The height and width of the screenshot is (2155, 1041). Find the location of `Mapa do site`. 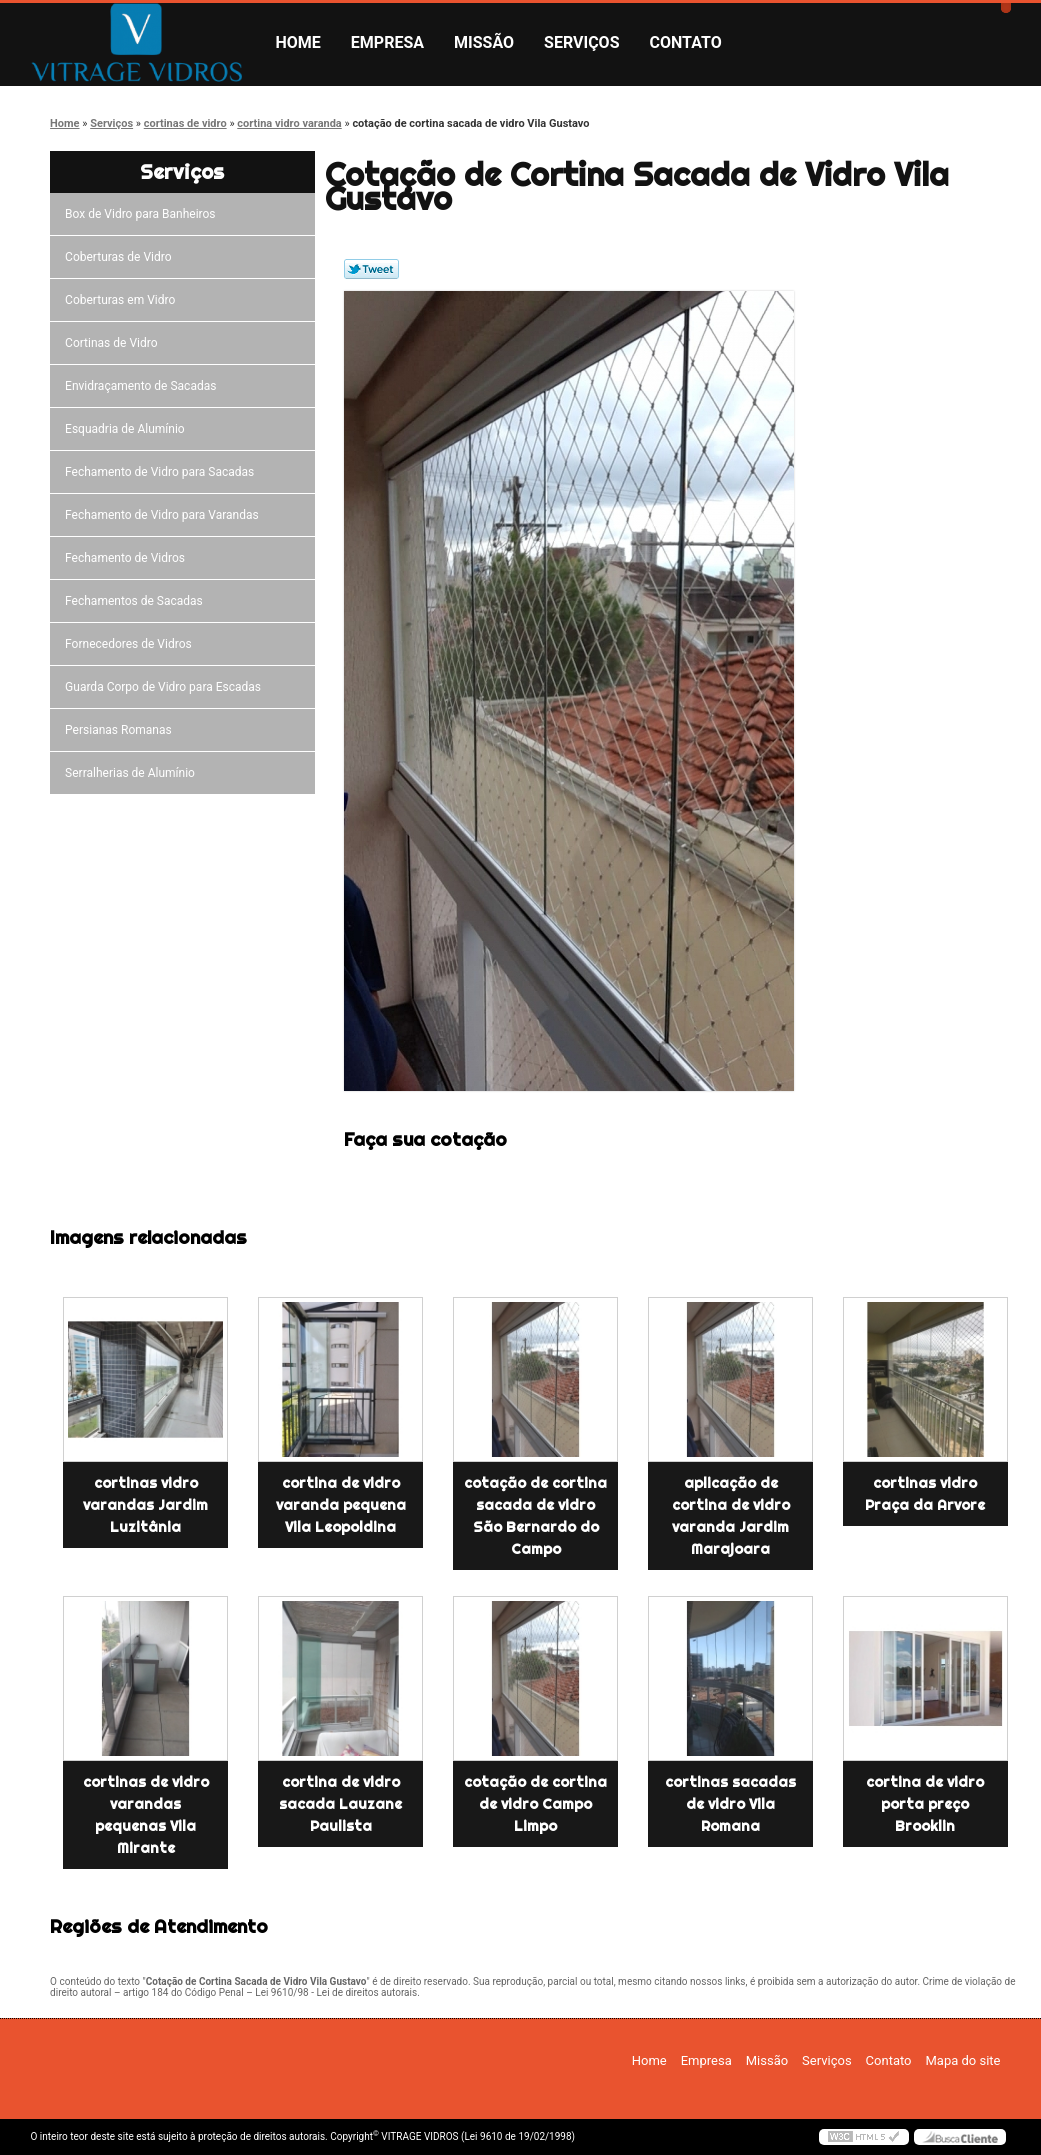

Mapa do site is located at coordinates (962, 2060).